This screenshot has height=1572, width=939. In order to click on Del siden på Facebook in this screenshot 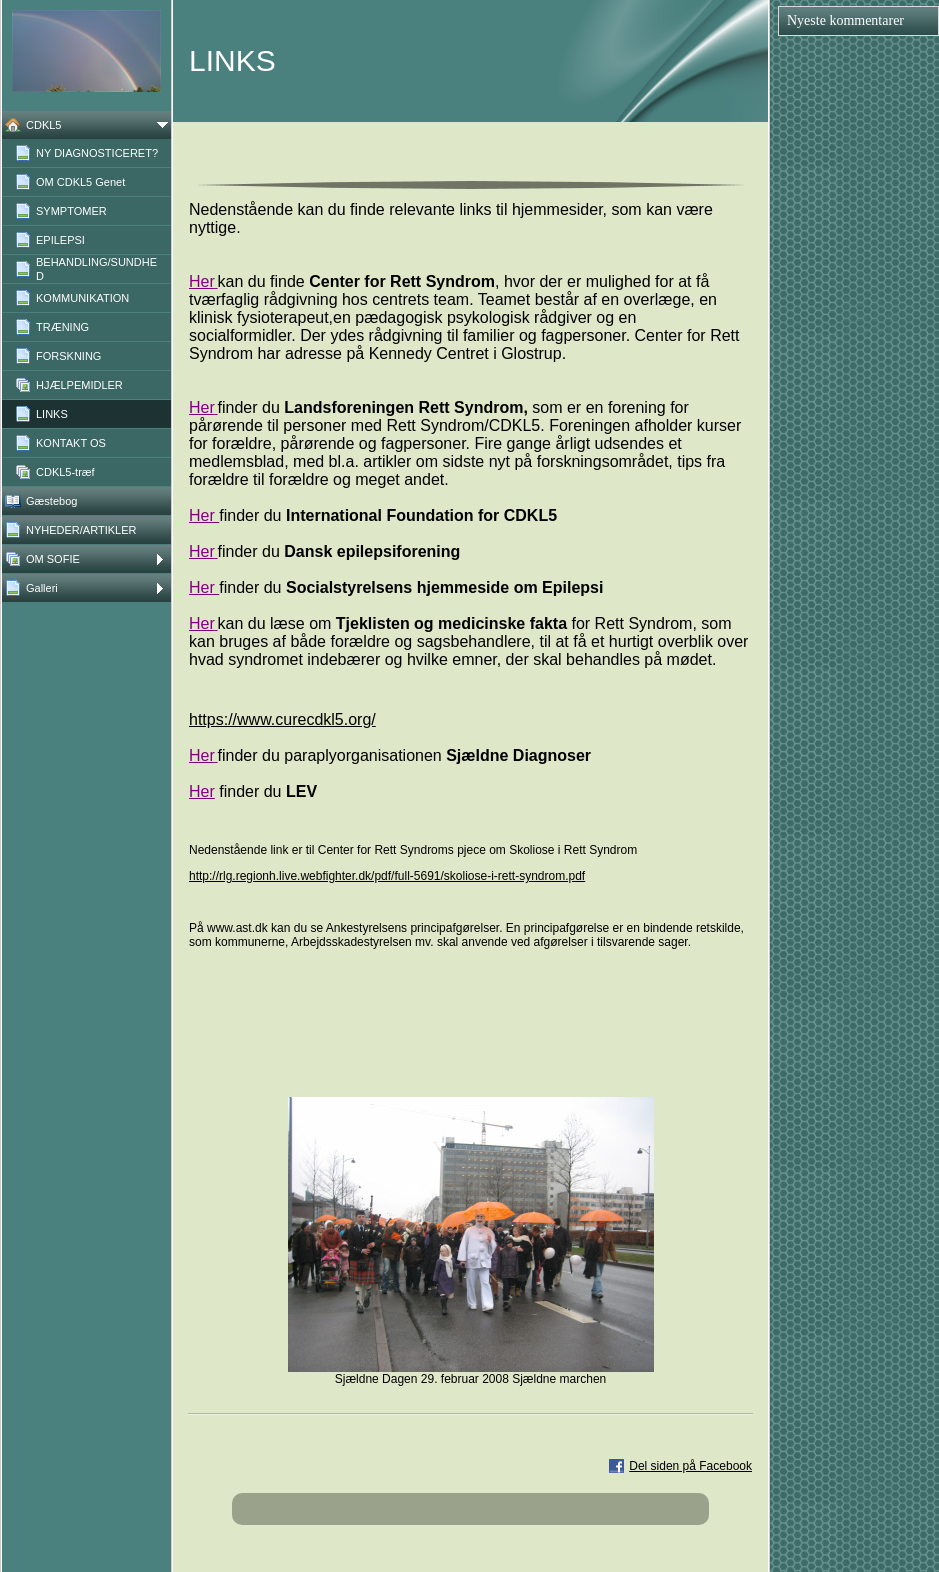, I will do `click(690, 1466)`.